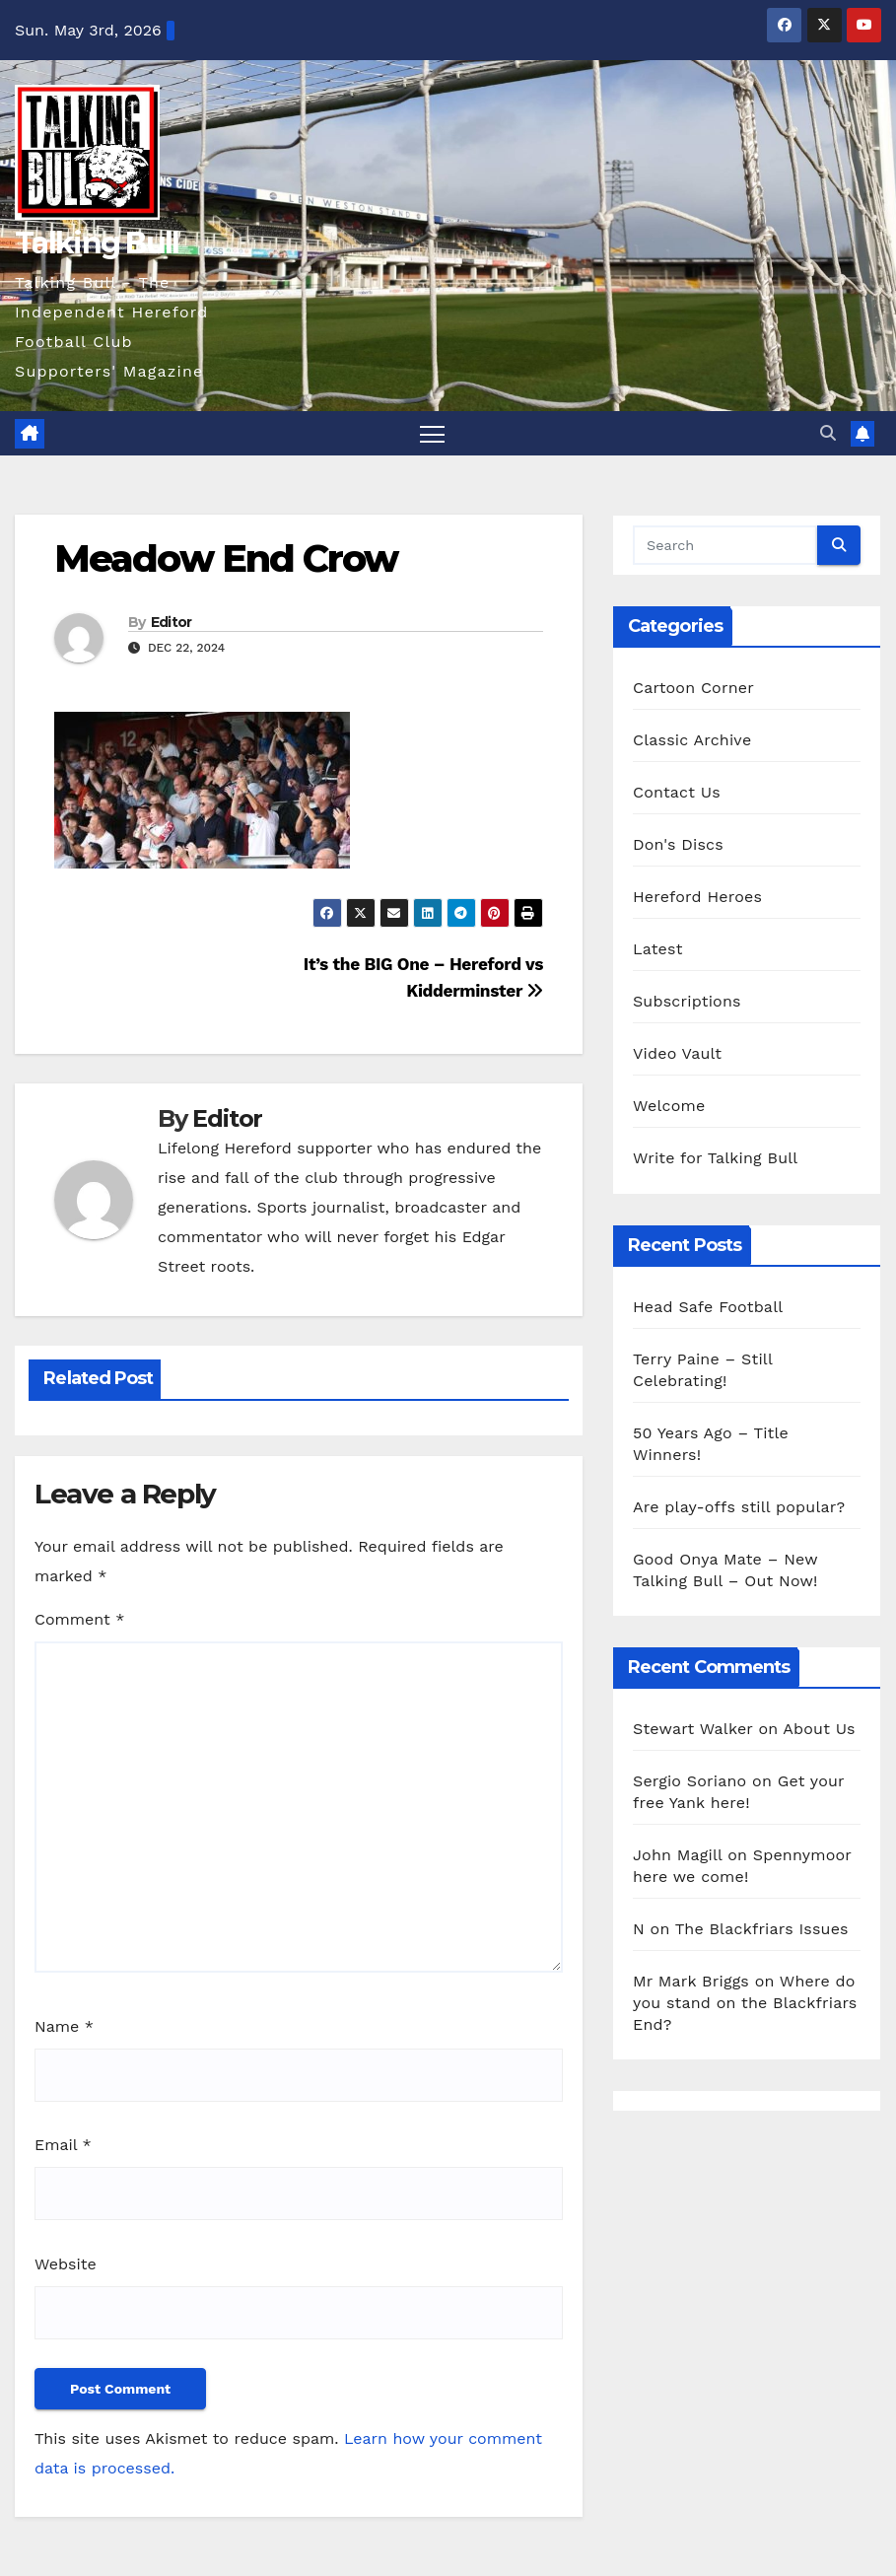 The image size is (896, 2576). What do you see at coordinates (432, 433) in the screenshot?
I see `[Toggle navigation]` at bounding box center [432, 433].